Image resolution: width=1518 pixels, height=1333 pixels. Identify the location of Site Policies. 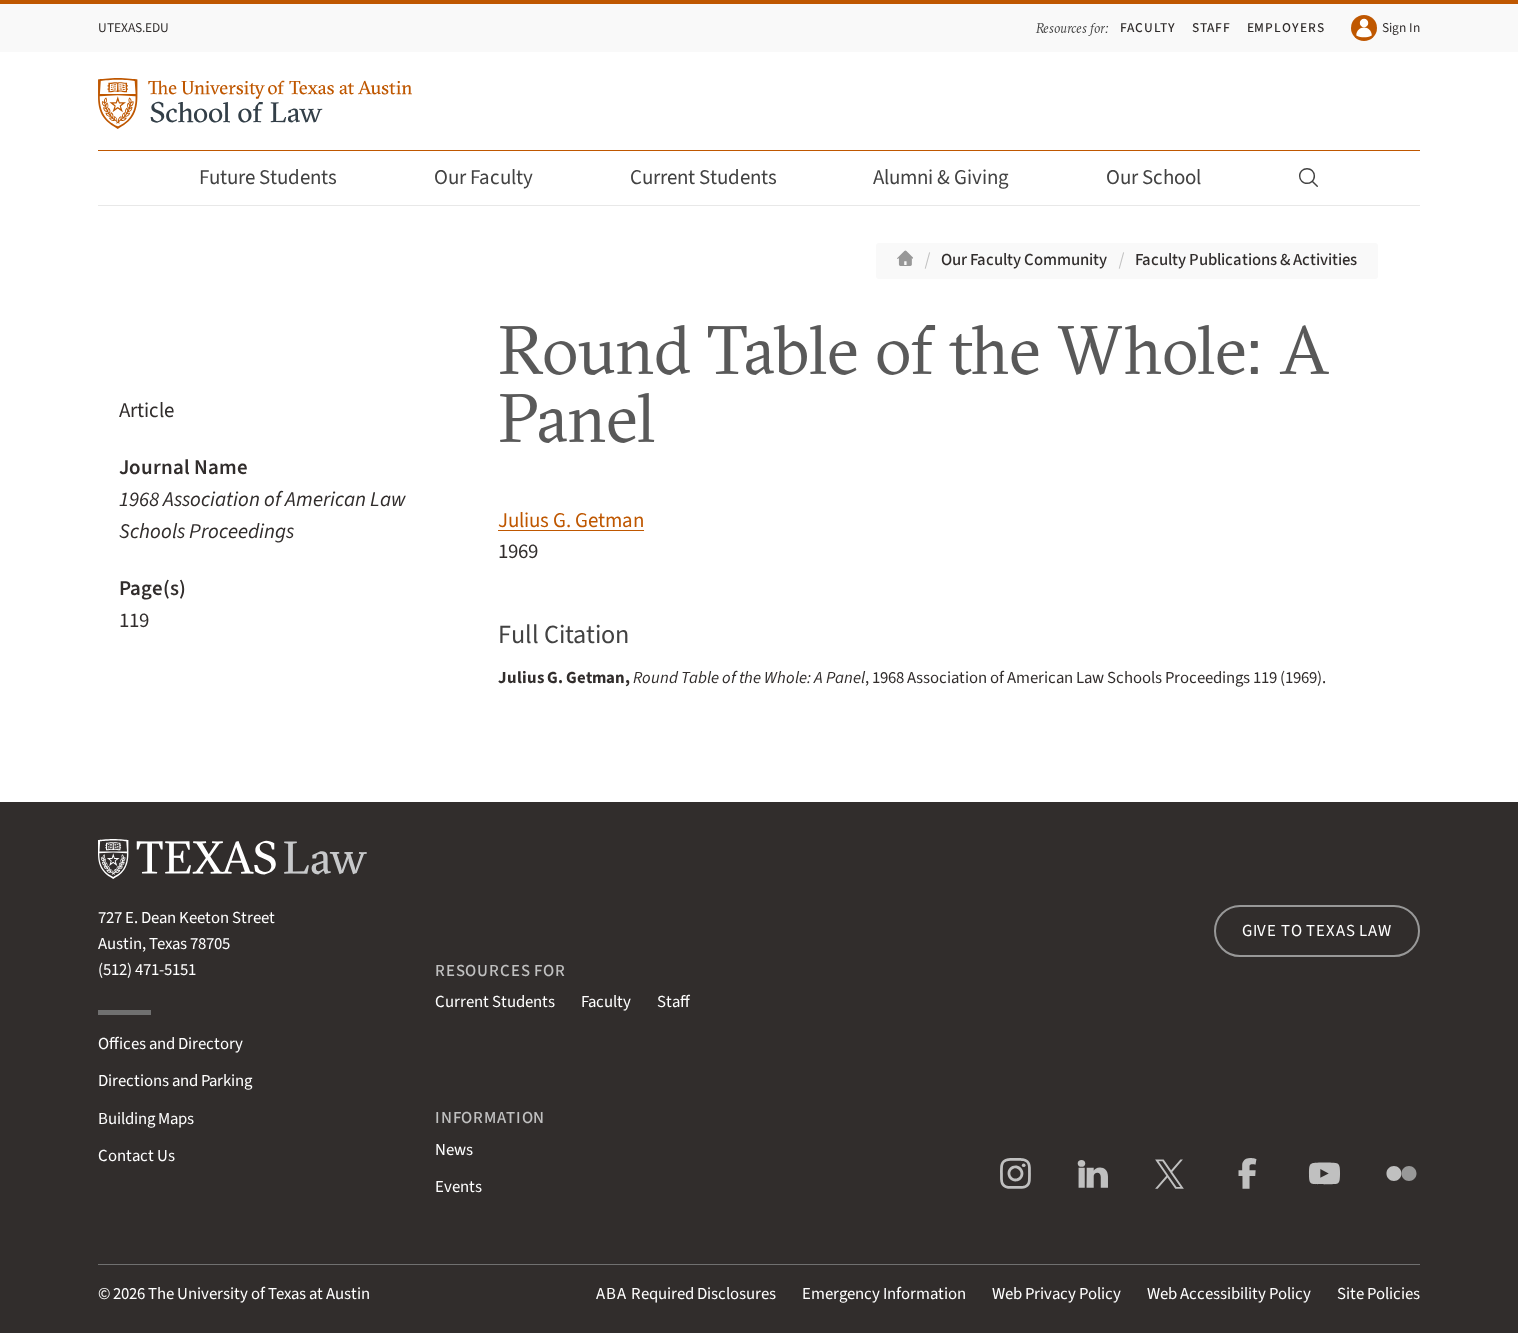
(1378, 1294).